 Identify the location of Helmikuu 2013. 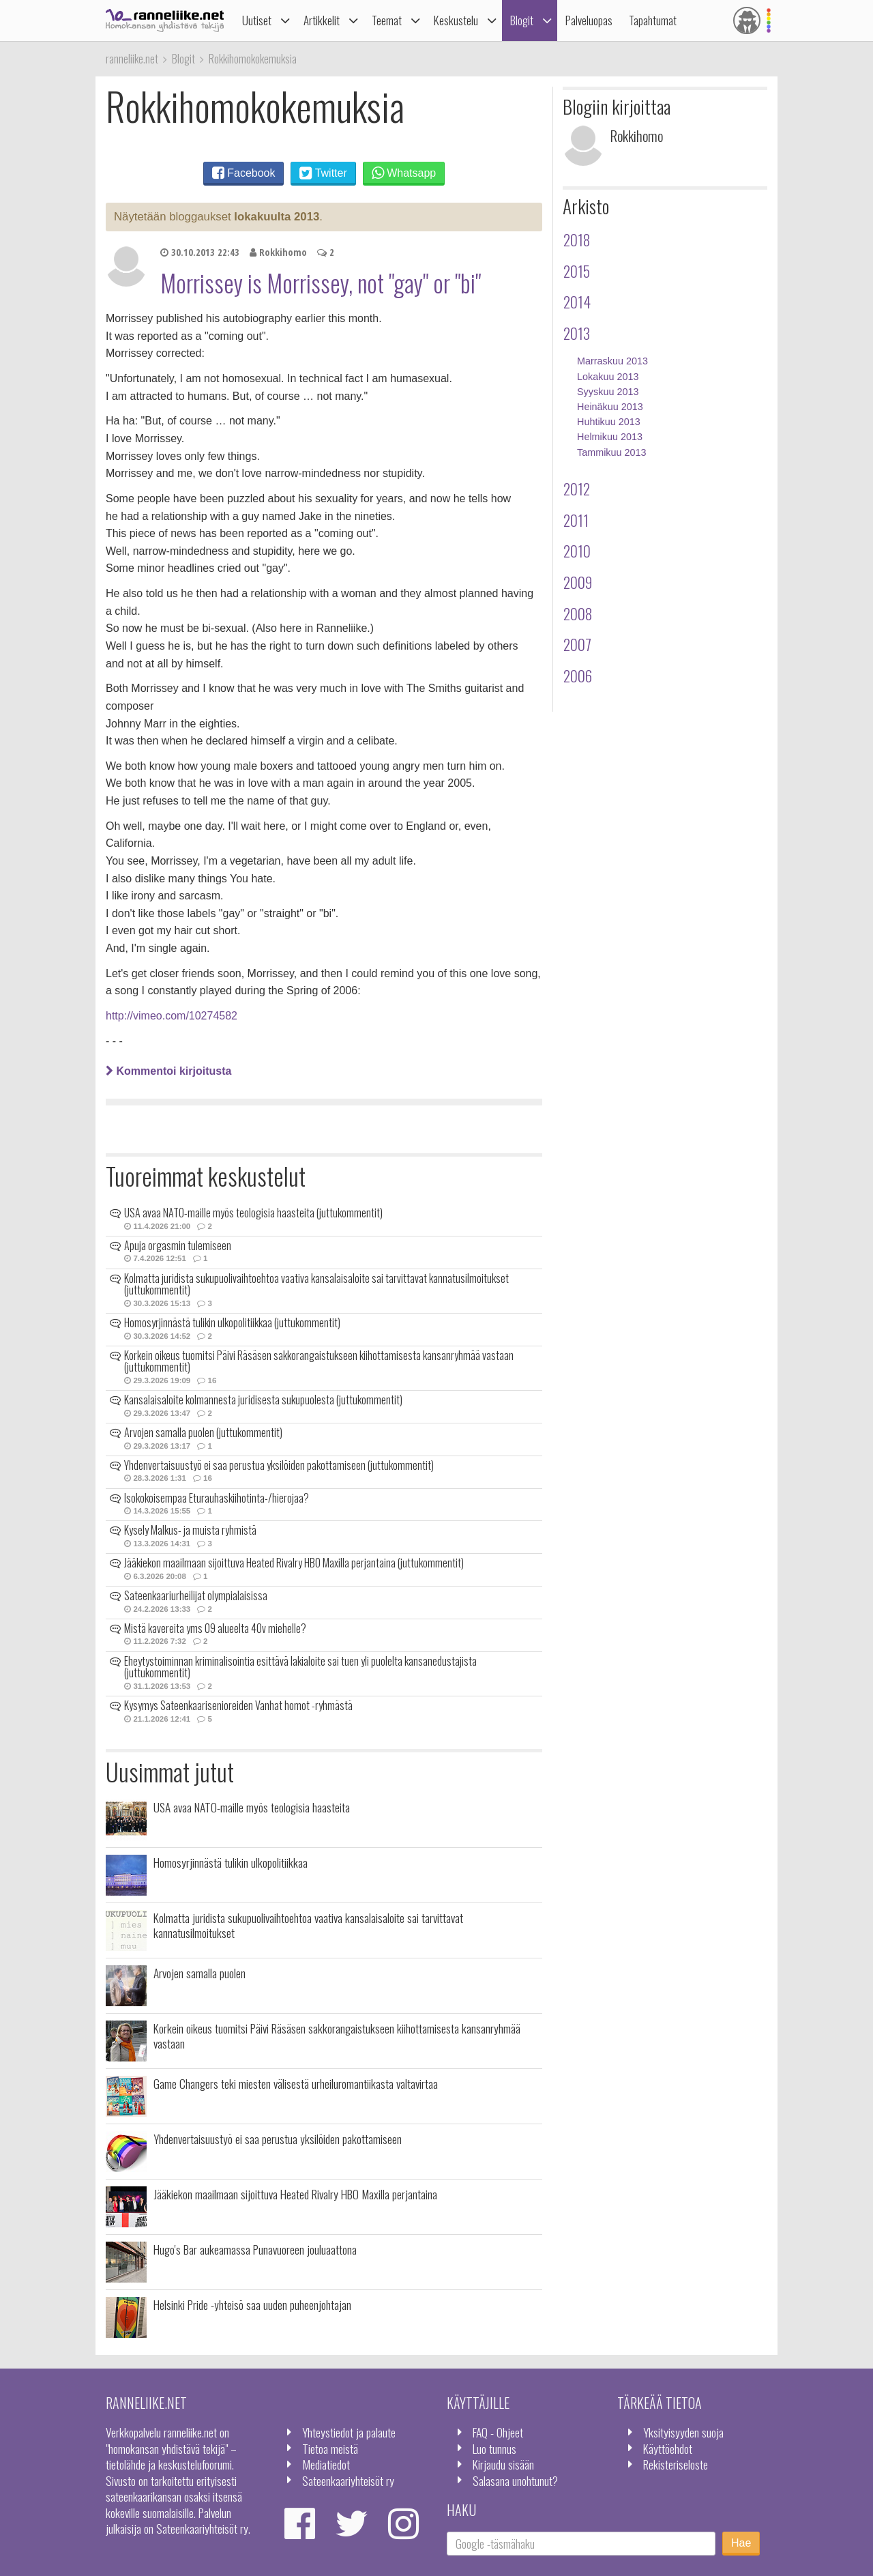
(609, 436).